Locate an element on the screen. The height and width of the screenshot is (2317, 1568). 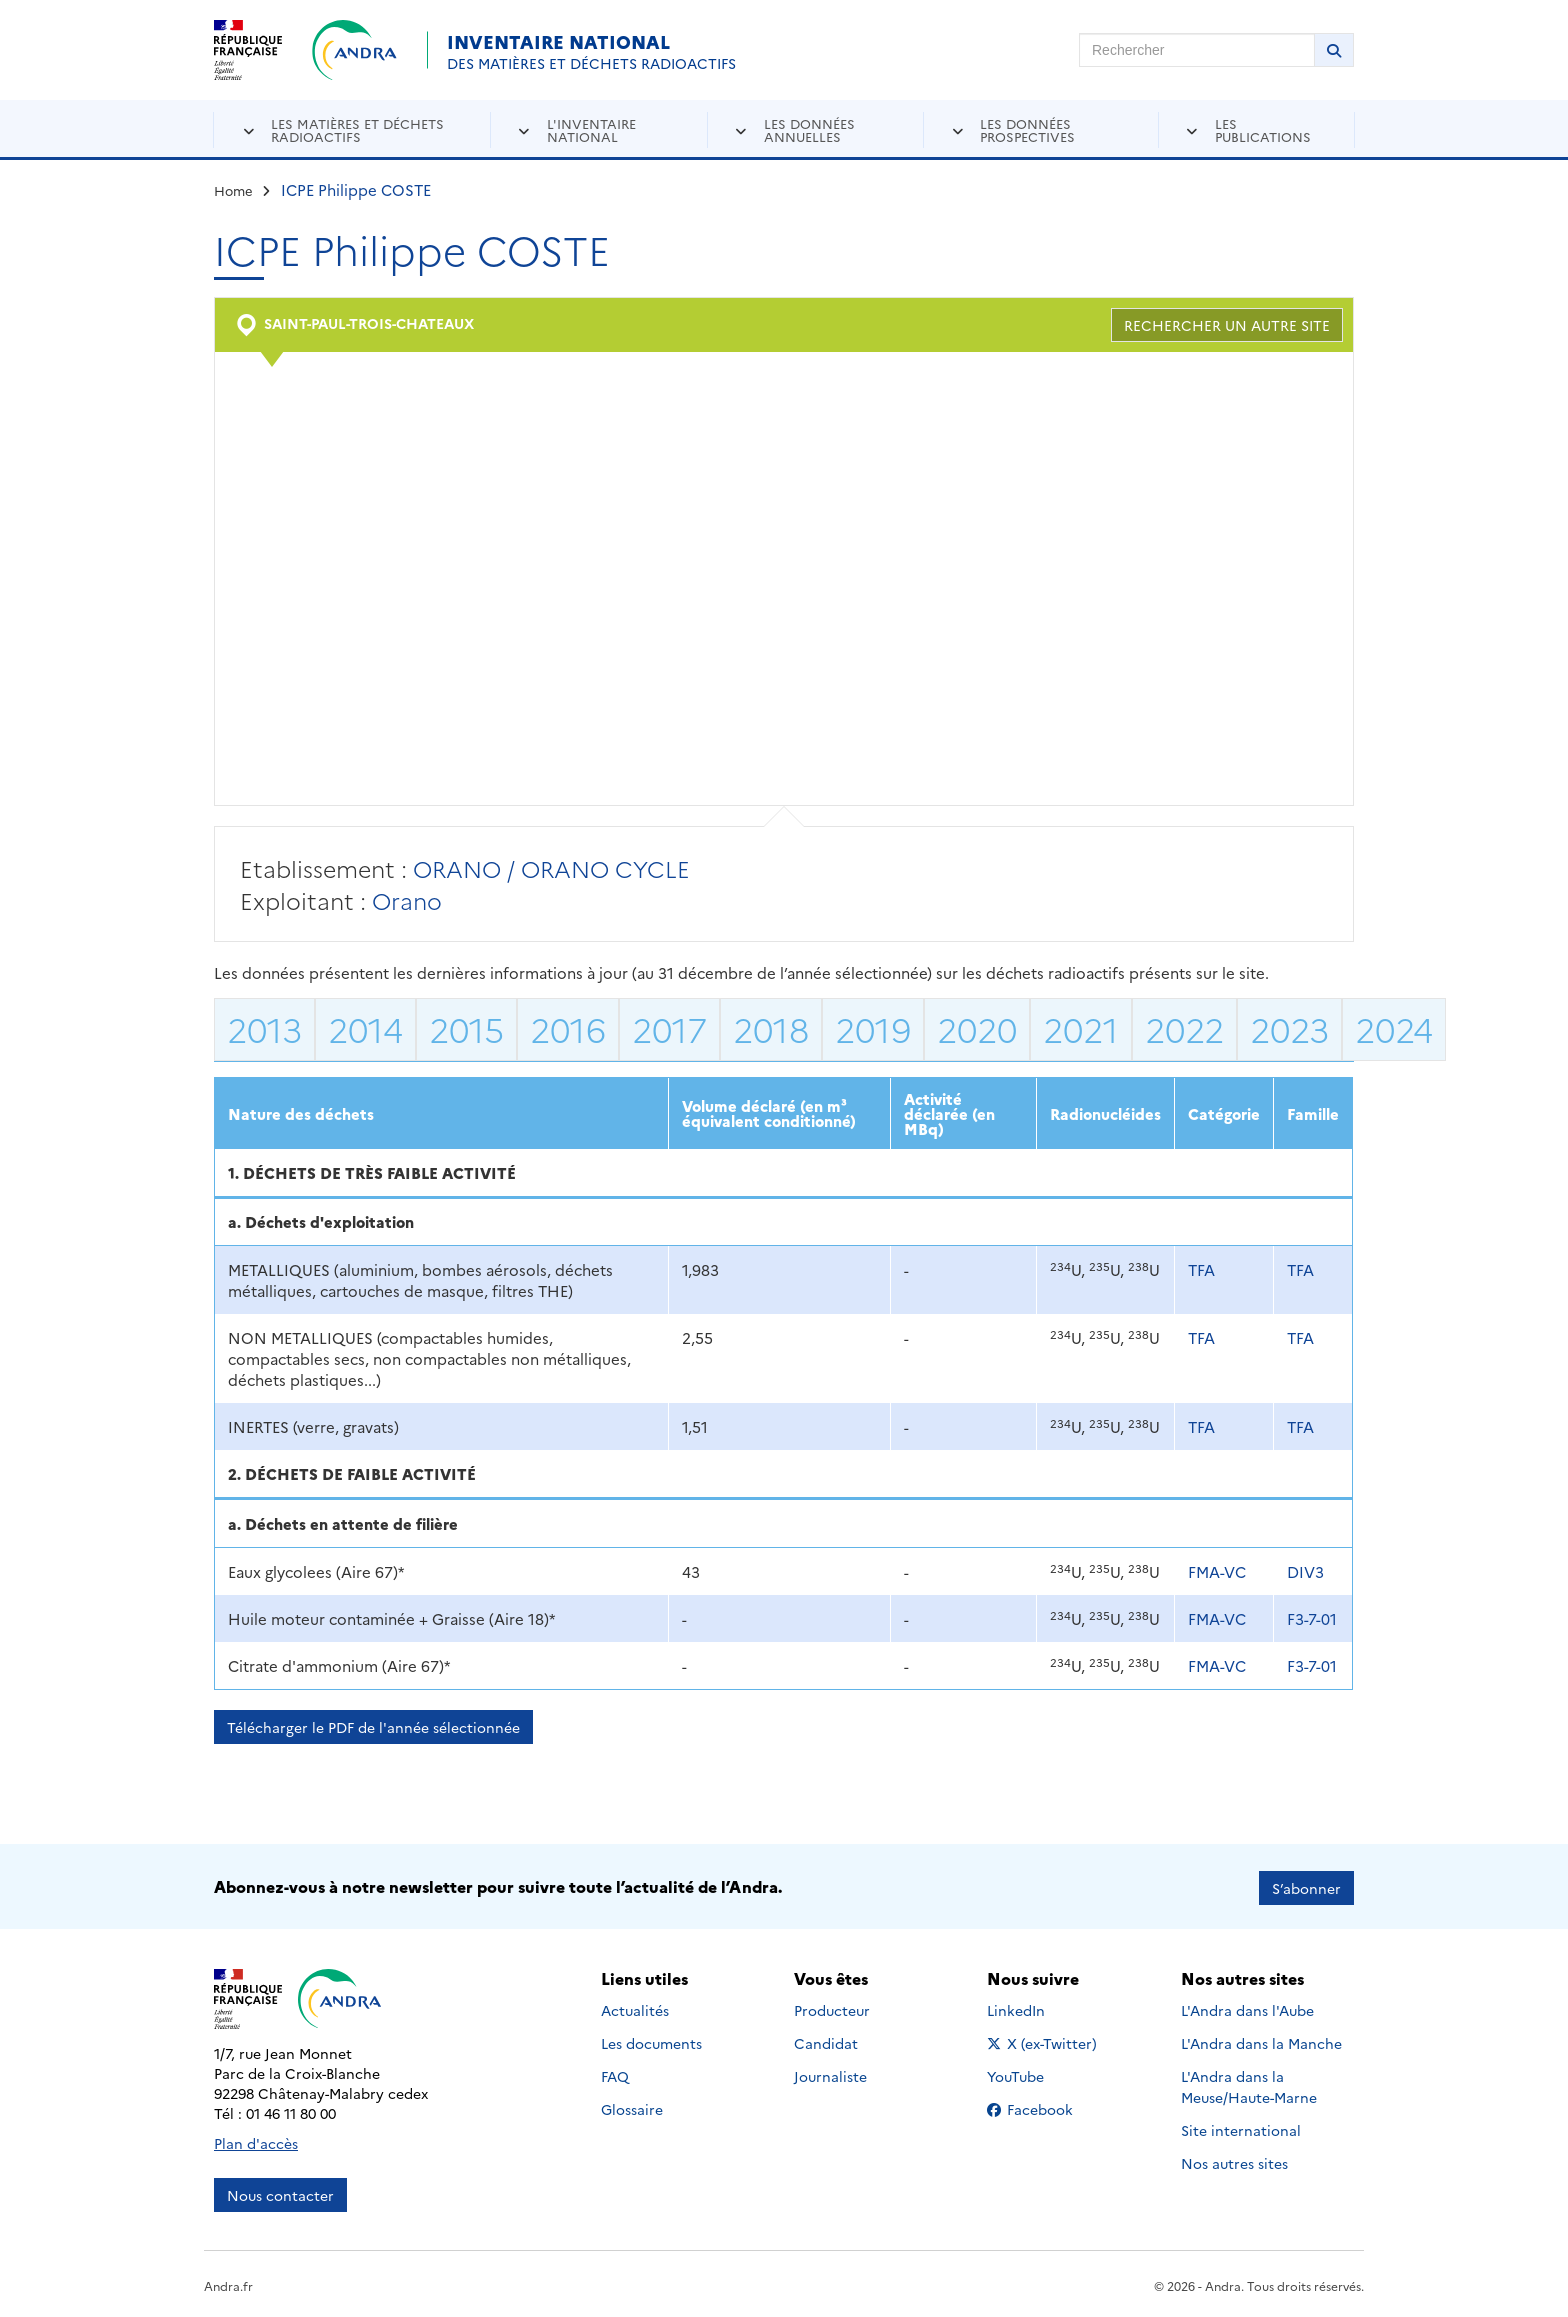
DIV3 is located at coordinates (1305, 1571).